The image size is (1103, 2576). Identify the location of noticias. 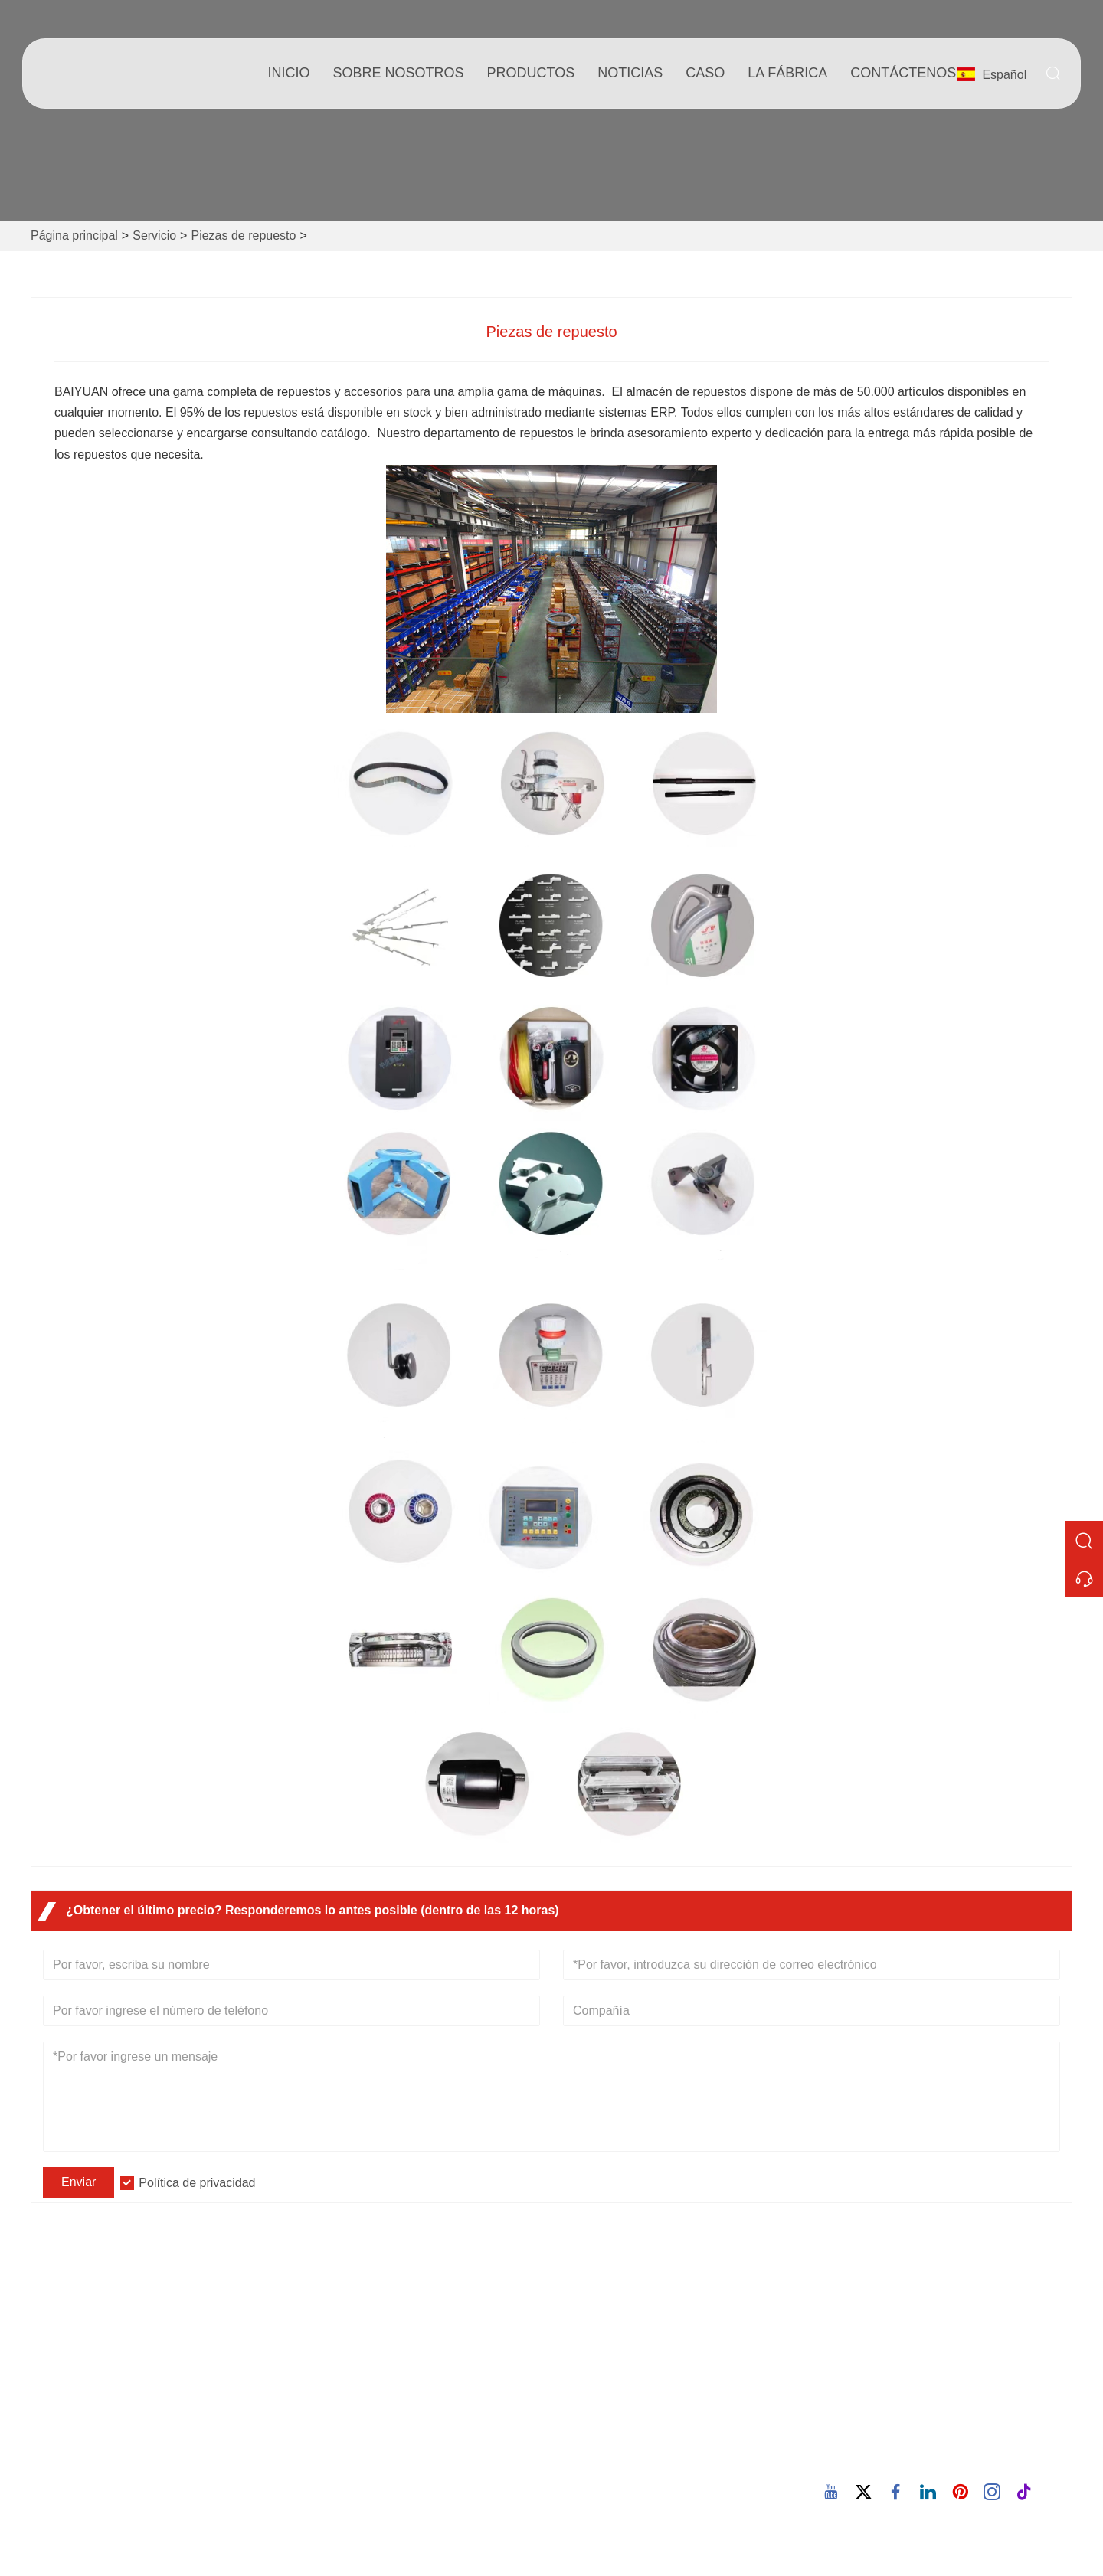
(630, 72).